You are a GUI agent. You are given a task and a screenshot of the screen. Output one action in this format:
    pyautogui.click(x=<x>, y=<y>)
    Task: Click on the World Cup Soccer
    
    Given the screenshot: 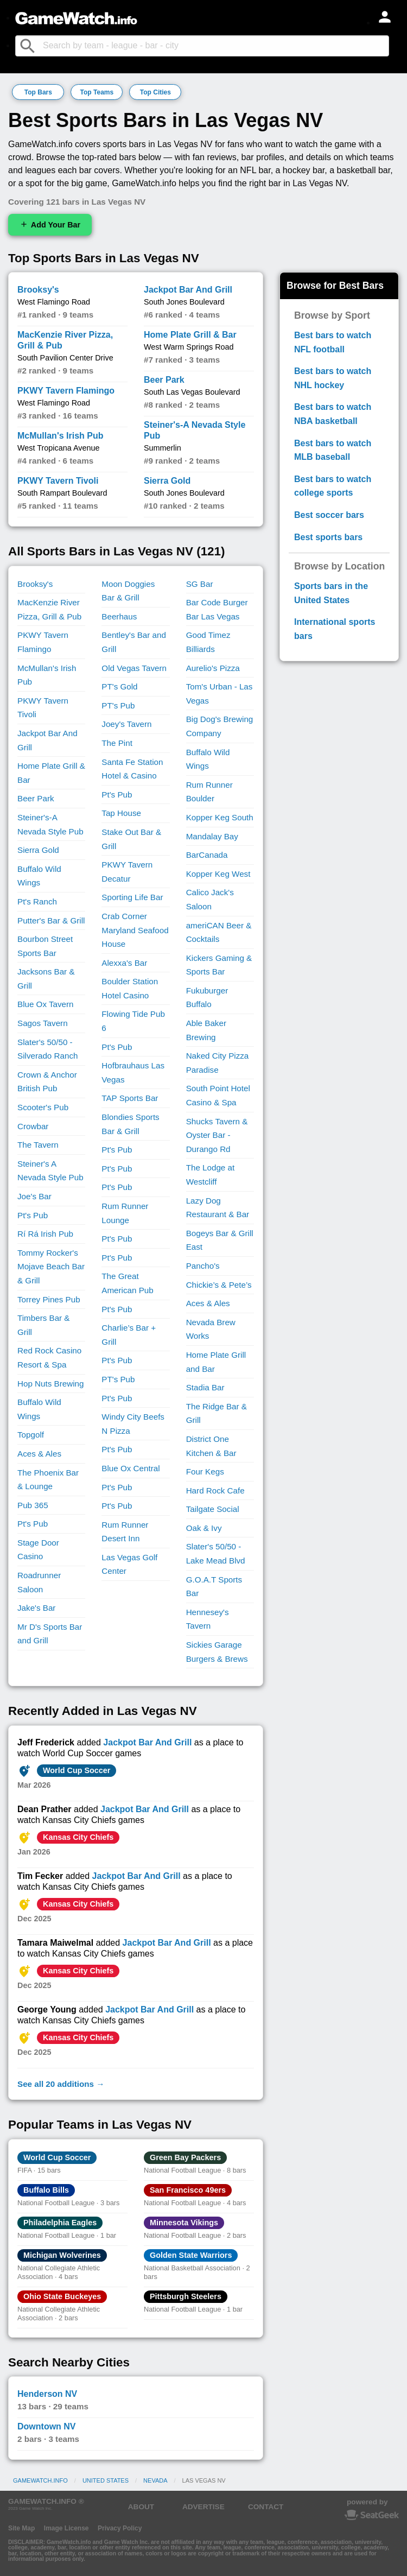 What is the action you would take?
    pyautogui.click(x=76, y=1770)
    